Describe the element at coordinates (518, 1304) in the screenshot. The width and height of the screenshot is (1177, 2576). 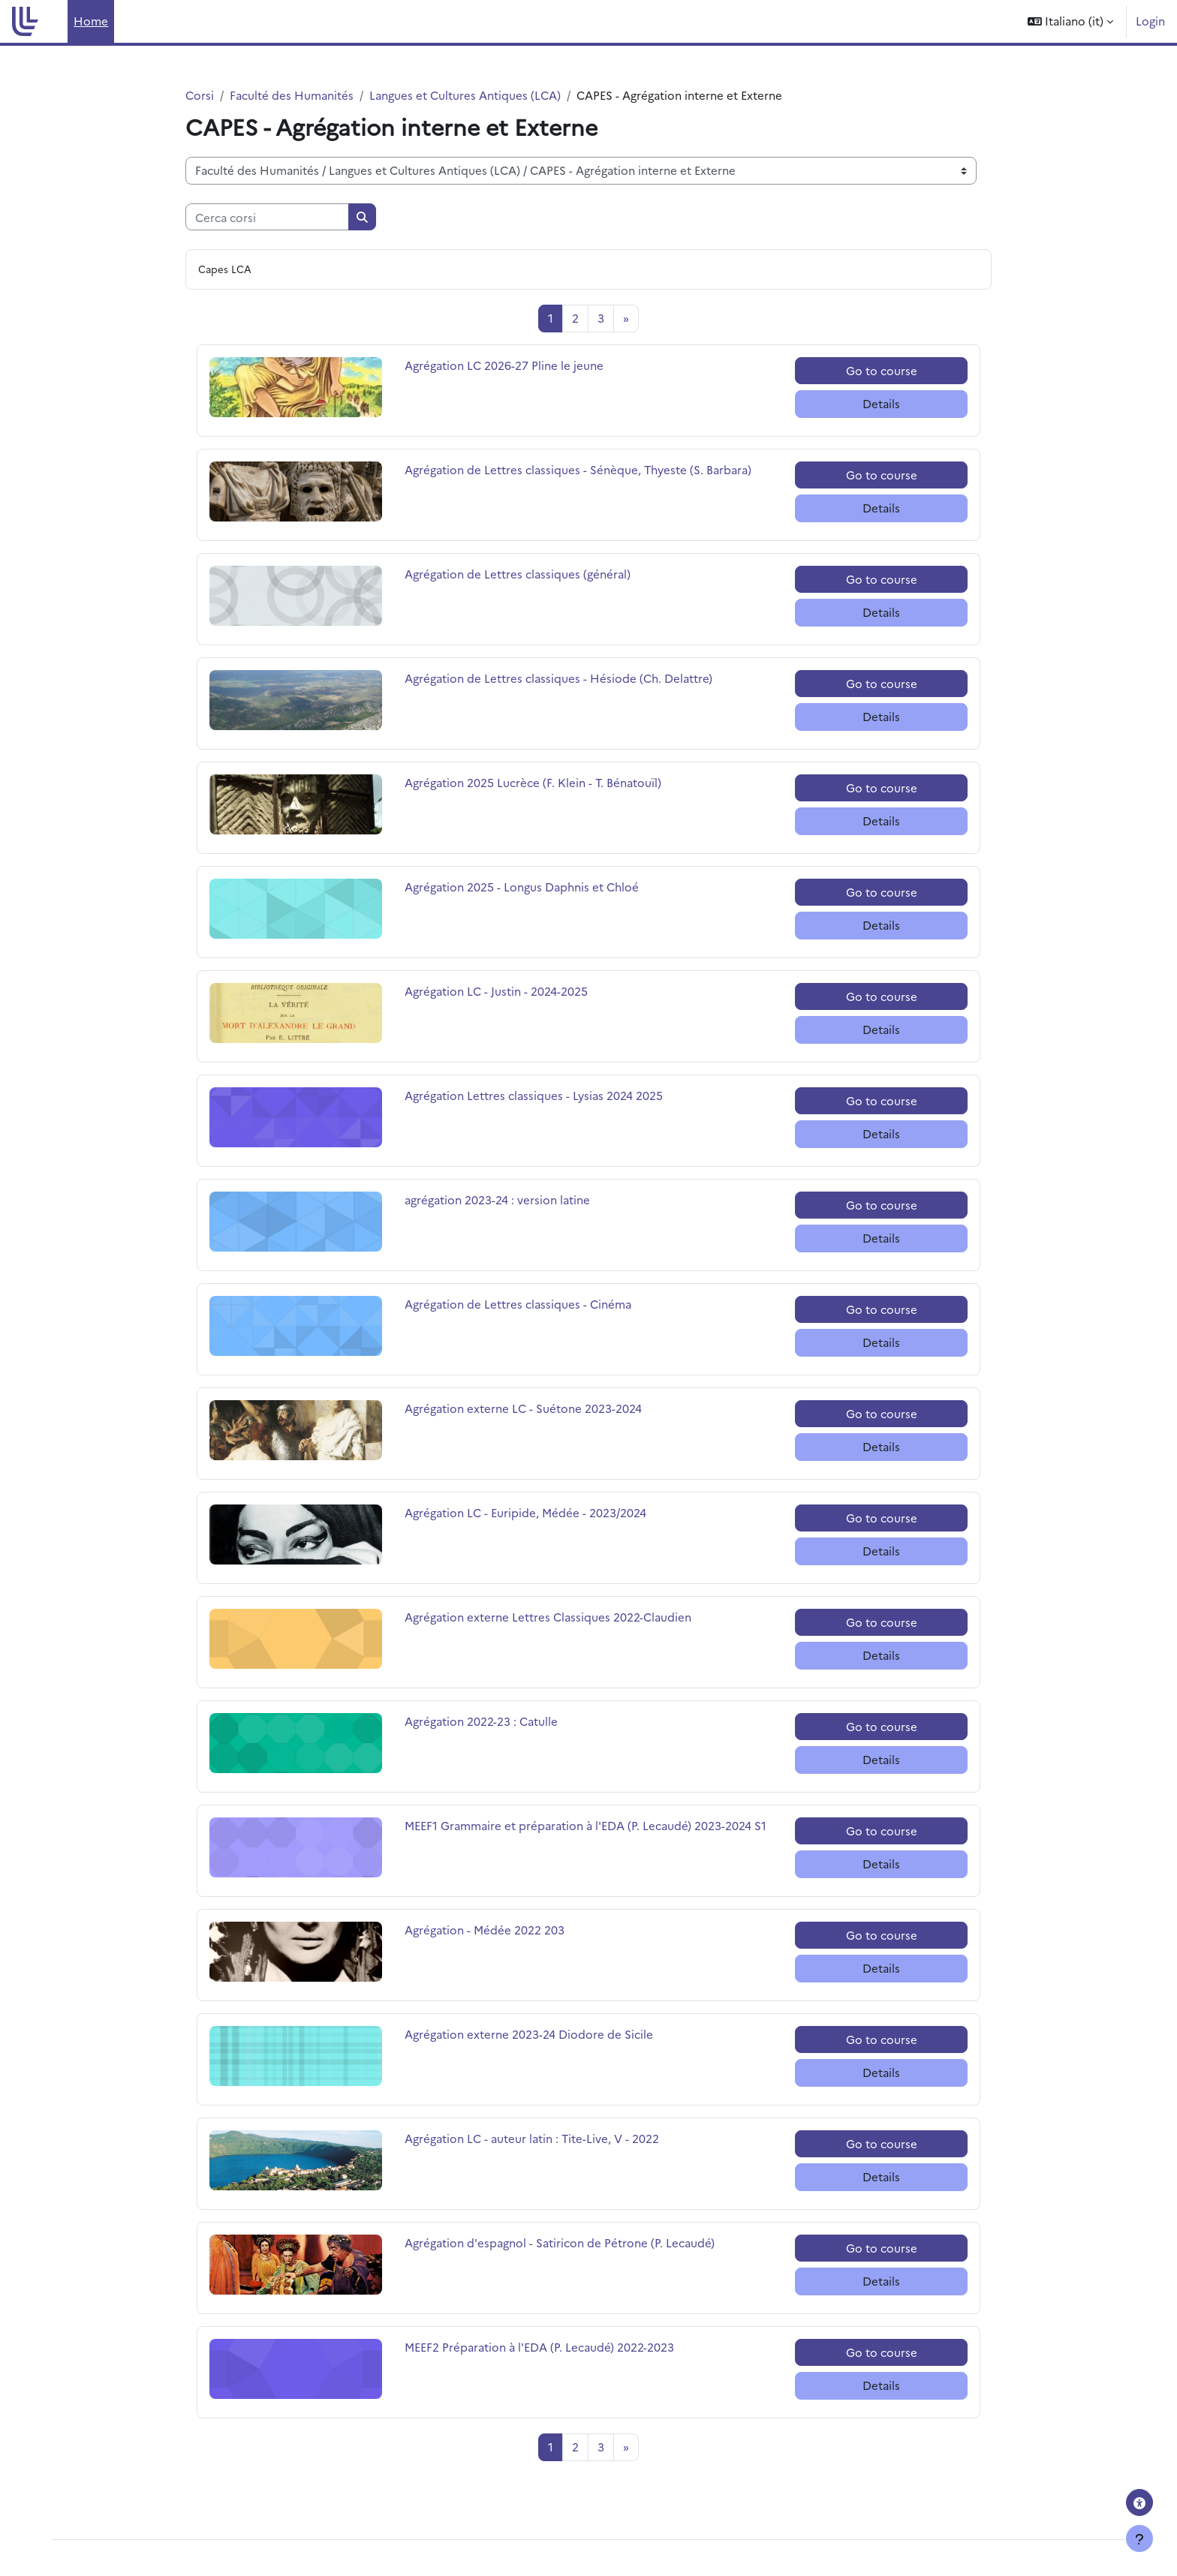
I see `Agrégation de Lettres classiques - Cinéma` at that location.